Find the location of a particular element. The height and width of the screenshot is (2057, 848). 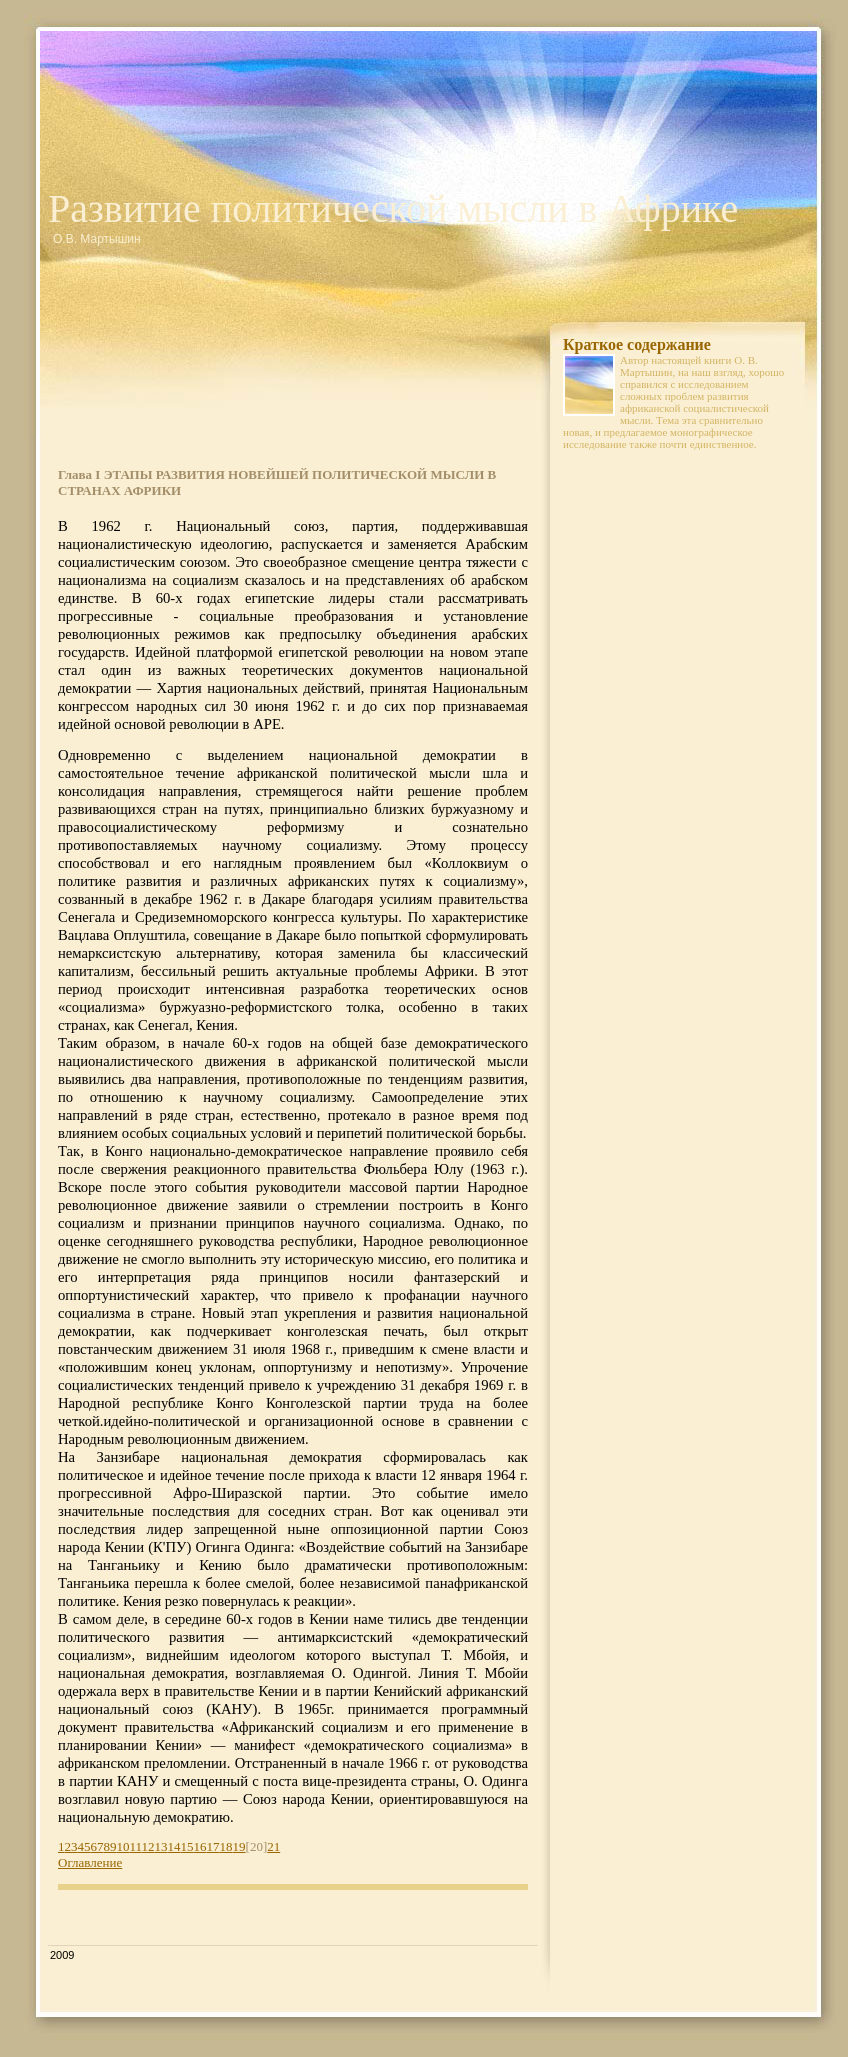

13 is located at coordinates (161, 1846).